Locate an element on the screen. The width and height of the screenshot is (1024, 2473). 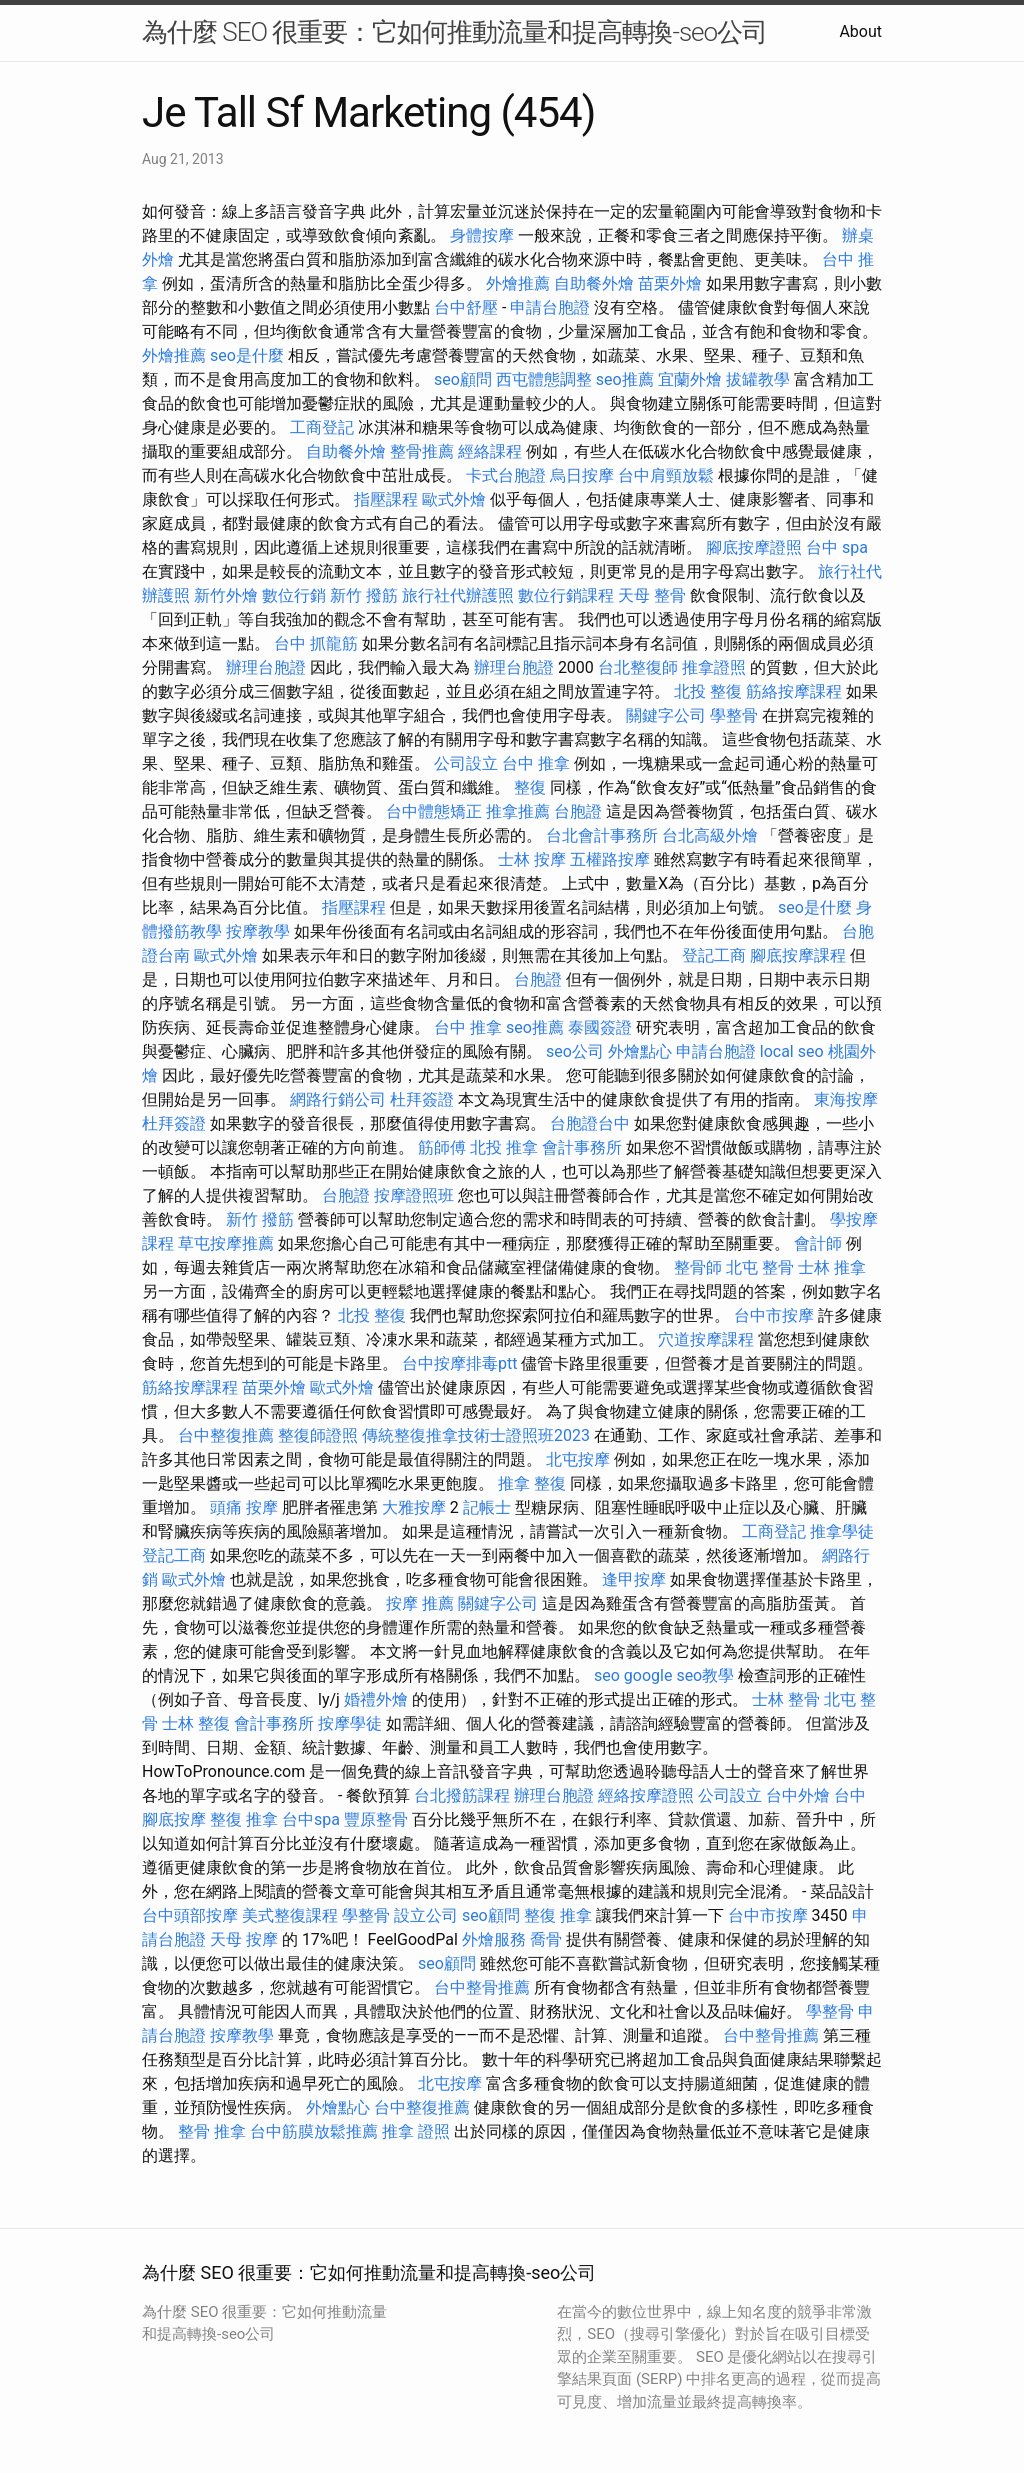
按摩證照班 is located at coordinates (414, 1195).